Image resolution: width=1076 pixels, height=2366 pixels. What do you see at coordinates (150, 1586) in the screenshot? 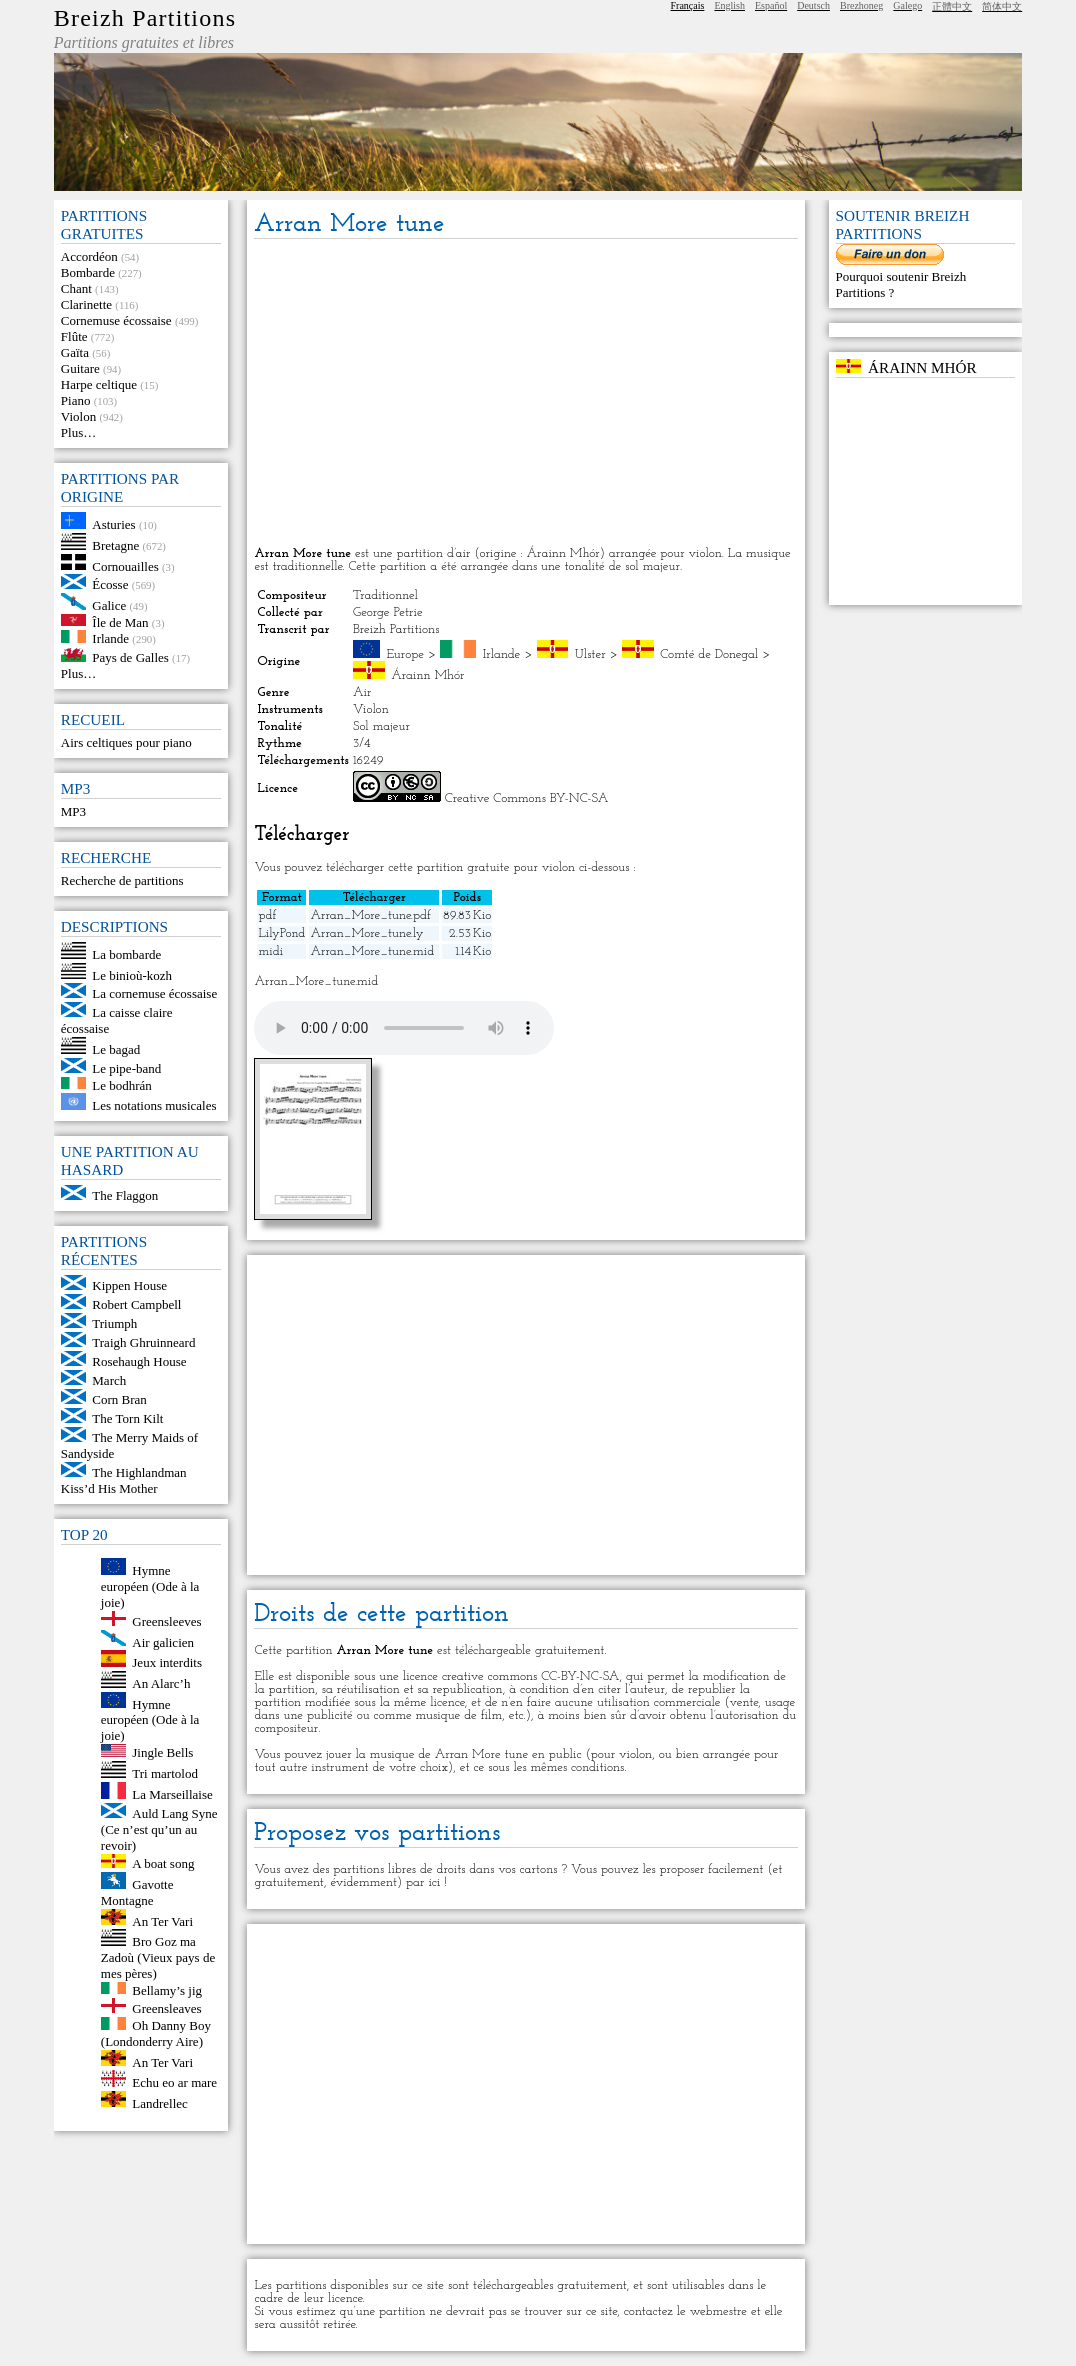
I see `Hymne européen (Ode à la joie)` at bounding box center [150, 1586].